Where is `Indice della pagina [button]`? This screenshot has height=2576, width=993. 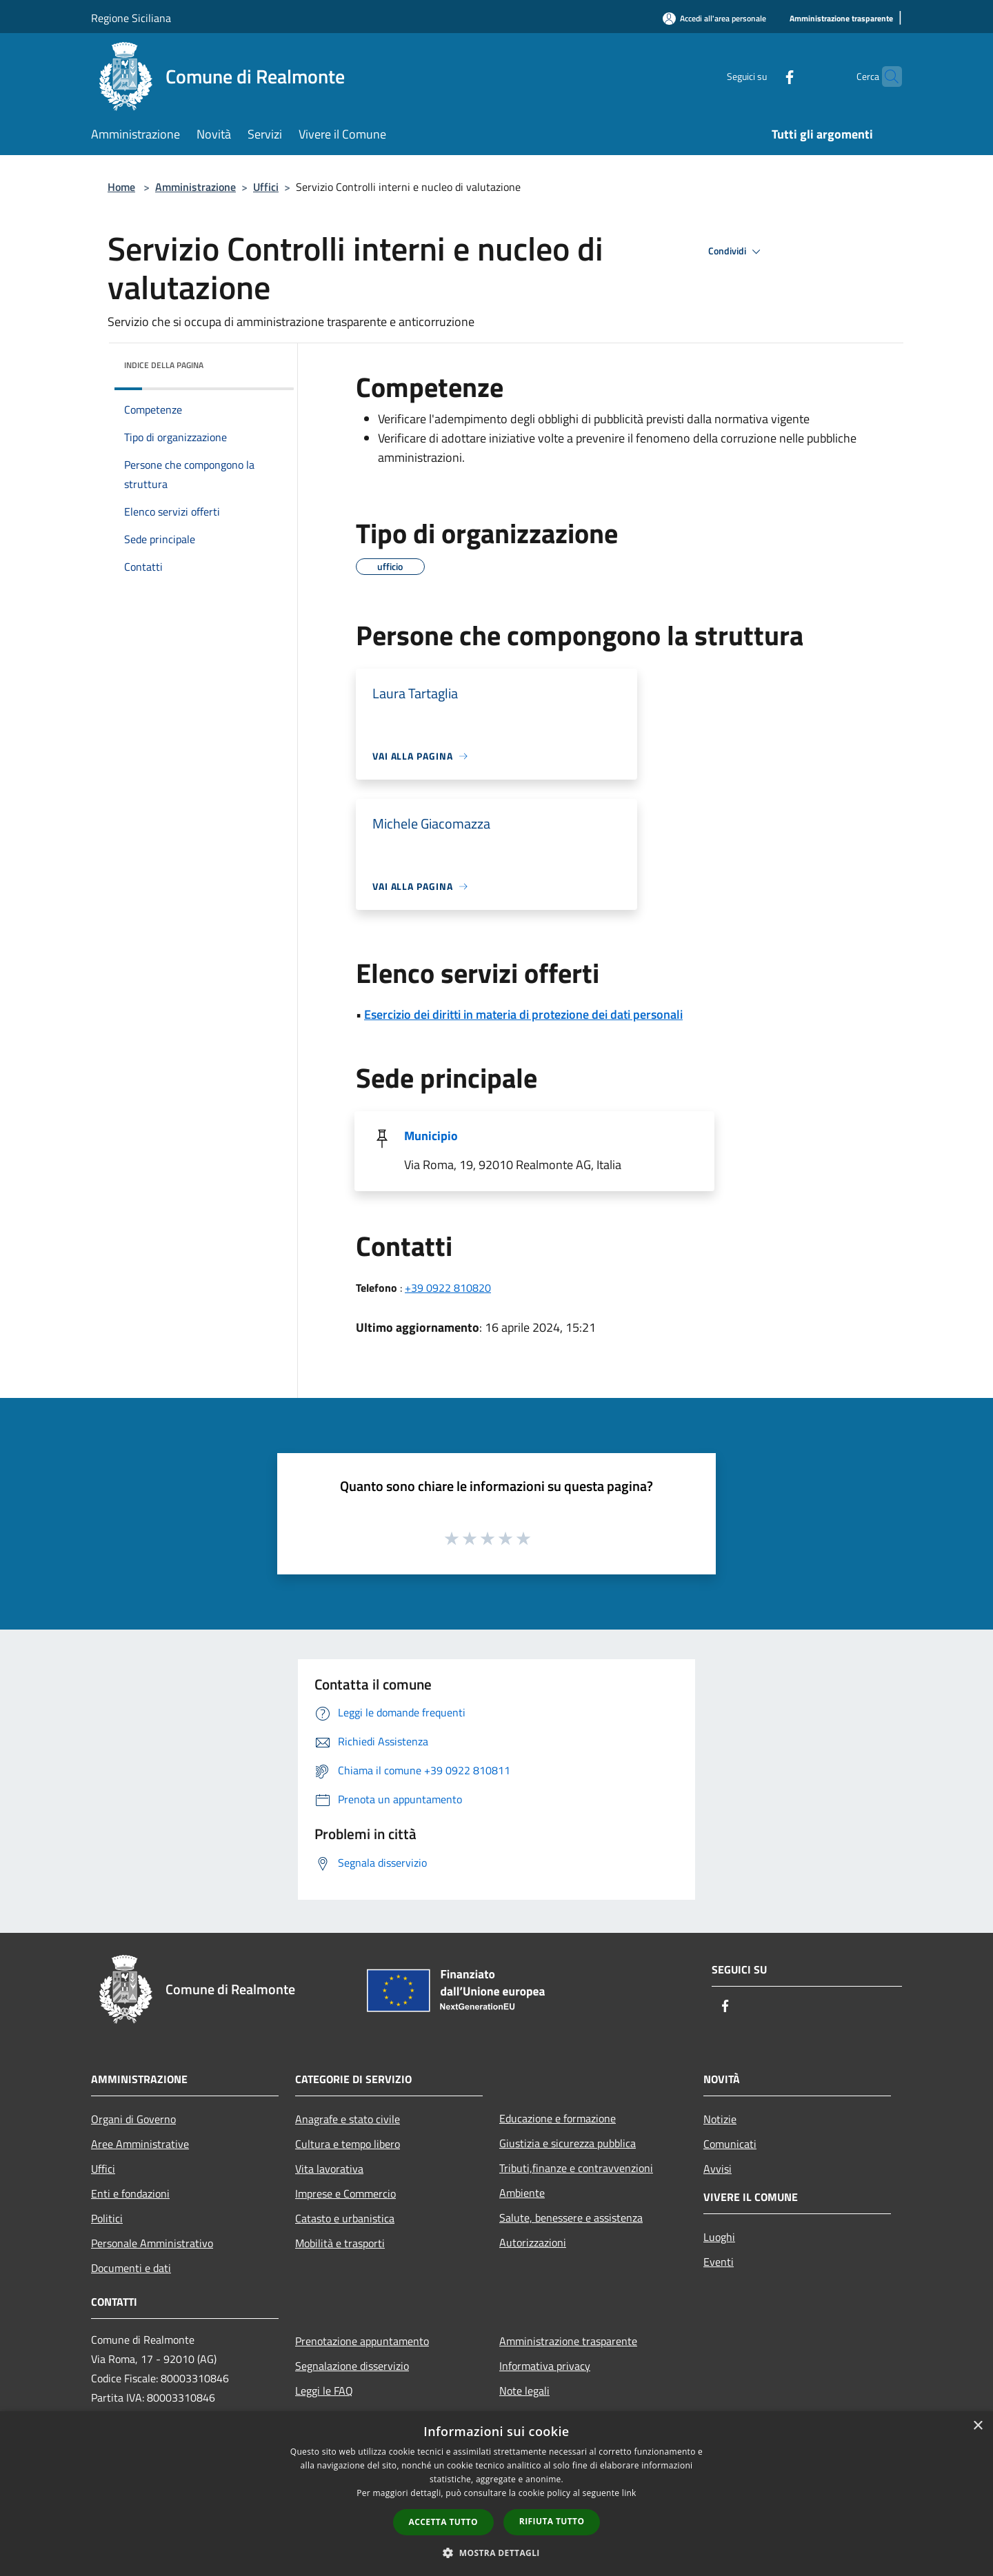
Indice della pagina [button] is located at coordinates (163, 365).